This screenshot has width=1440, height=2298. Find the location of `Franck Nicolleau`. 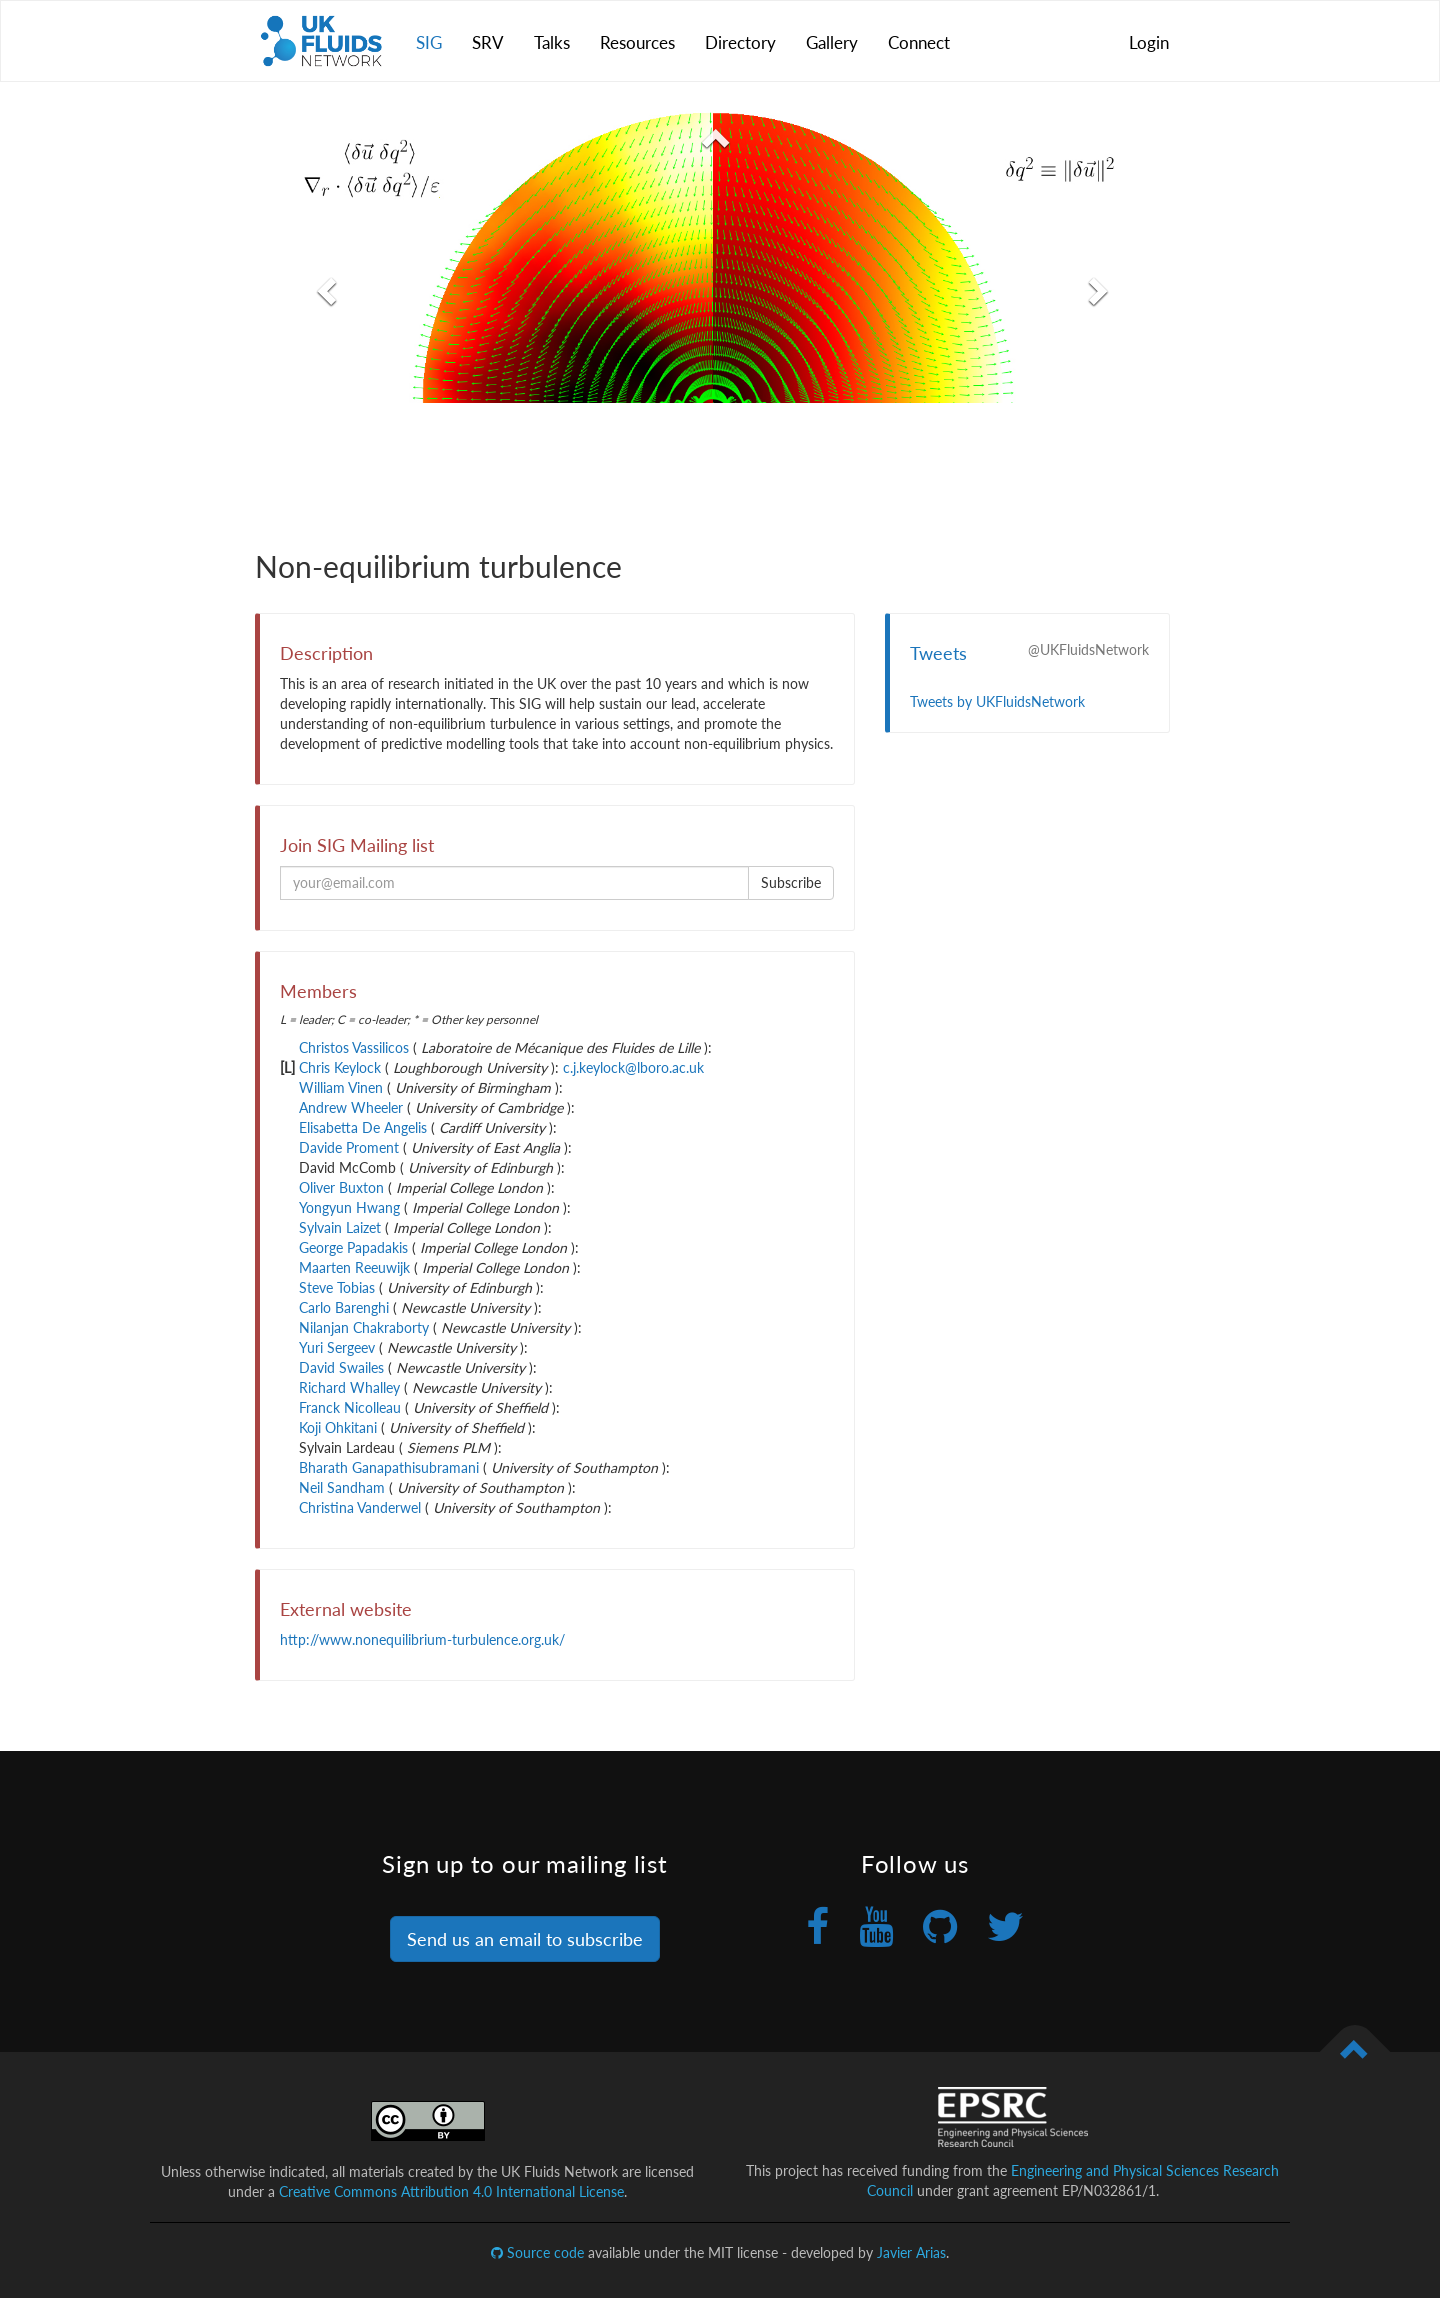

Franck Nicolleau is located at coordinates (350, 1407).